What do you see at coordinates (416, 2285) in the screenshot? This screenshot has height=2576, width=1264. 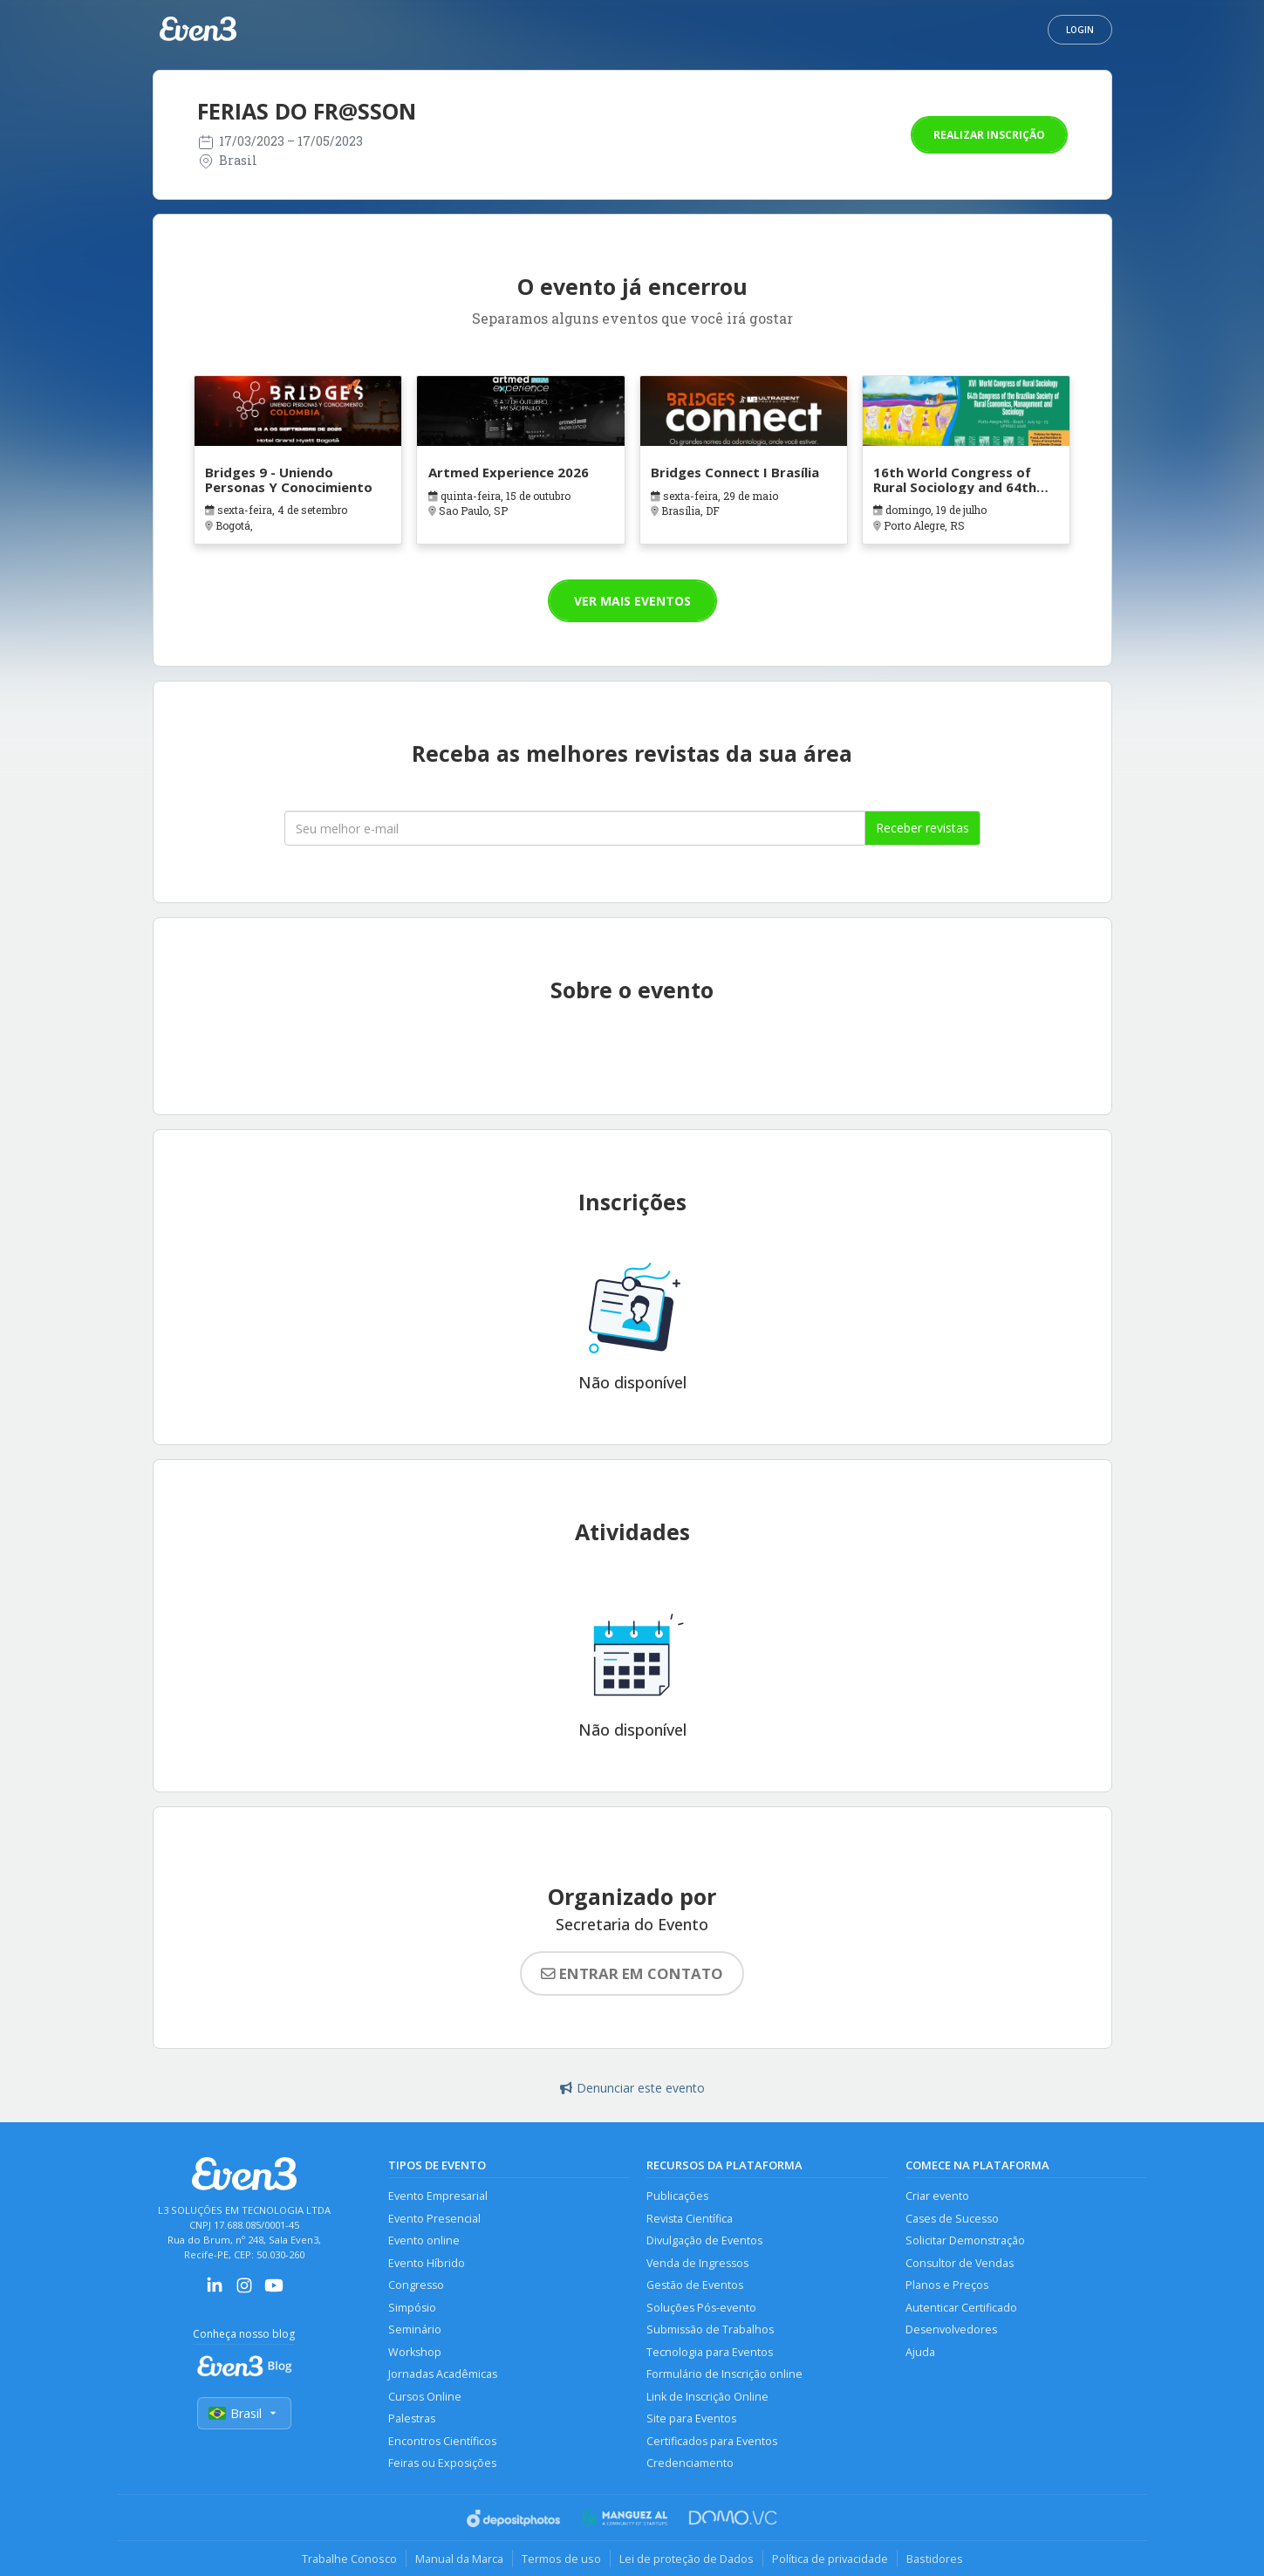 I see `Congresso` at bounding box center [416, 2285].